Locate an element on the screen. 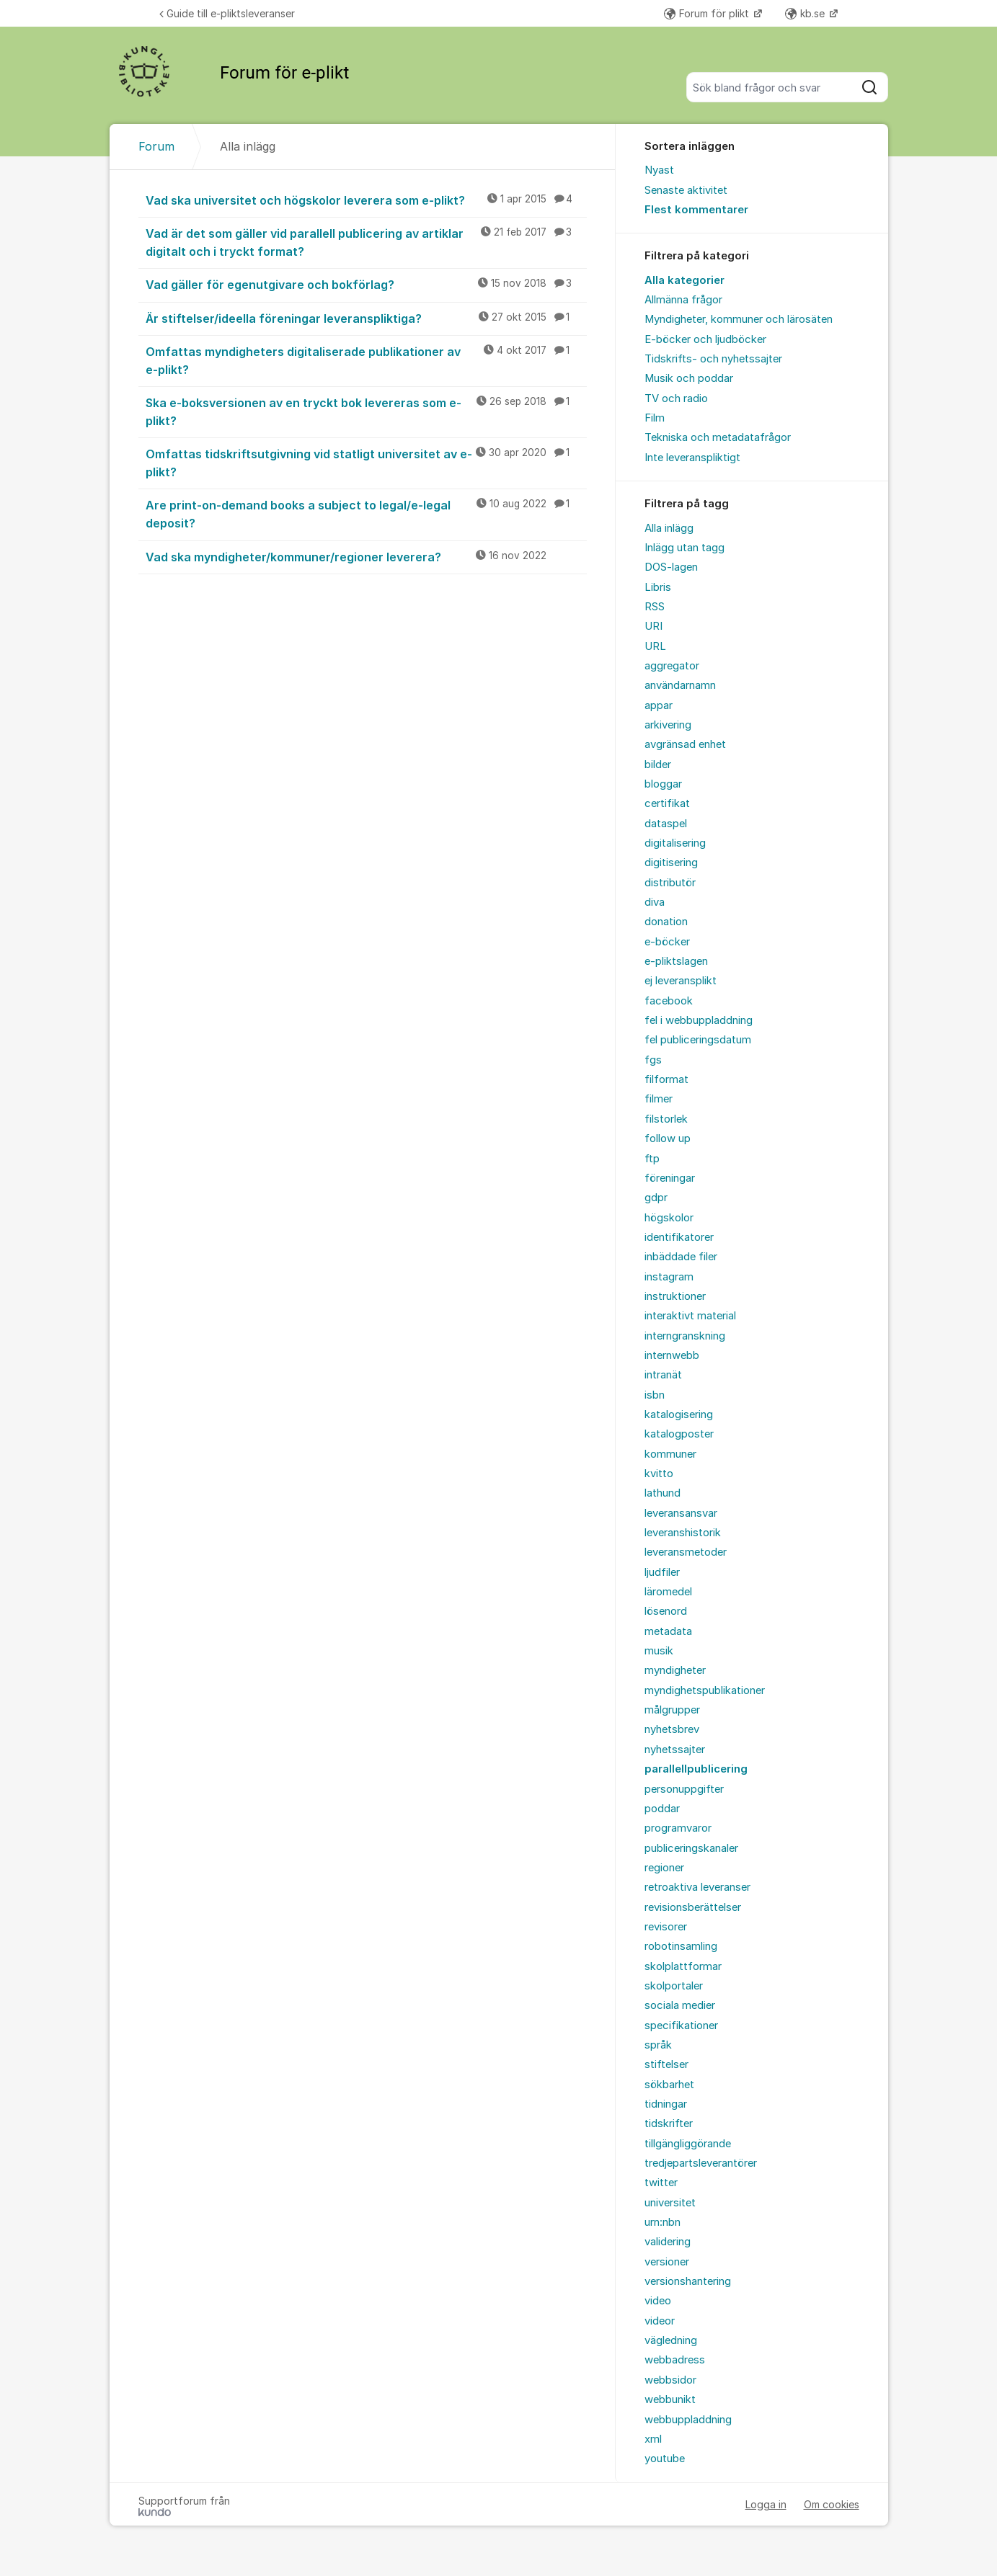 The width and height of the screenshot is (997, 2576). musik [menuitem] is located at coordinates (658, 1650).